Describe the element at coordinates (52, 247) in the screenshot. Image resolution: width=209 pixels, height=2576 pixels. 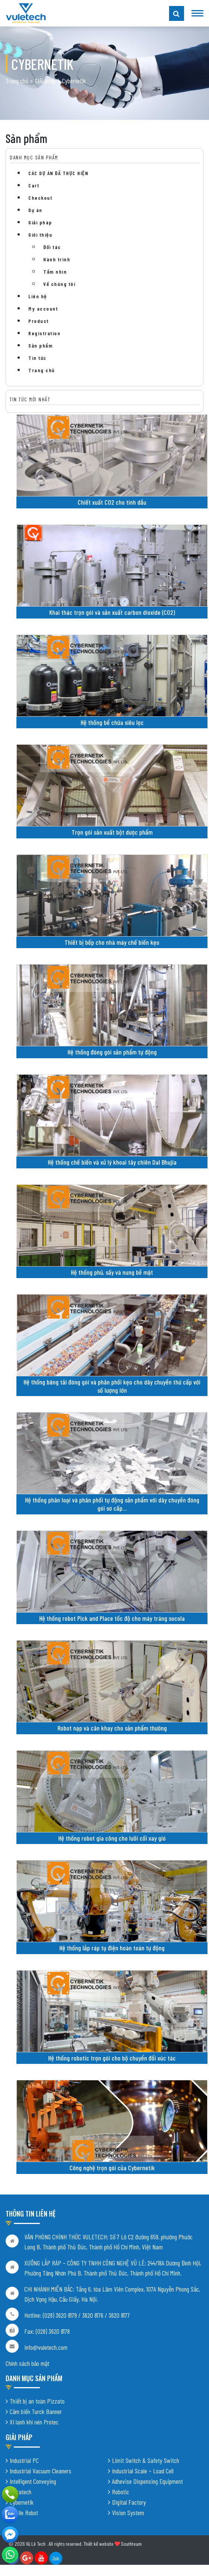
I see `Đối tác` at that location.